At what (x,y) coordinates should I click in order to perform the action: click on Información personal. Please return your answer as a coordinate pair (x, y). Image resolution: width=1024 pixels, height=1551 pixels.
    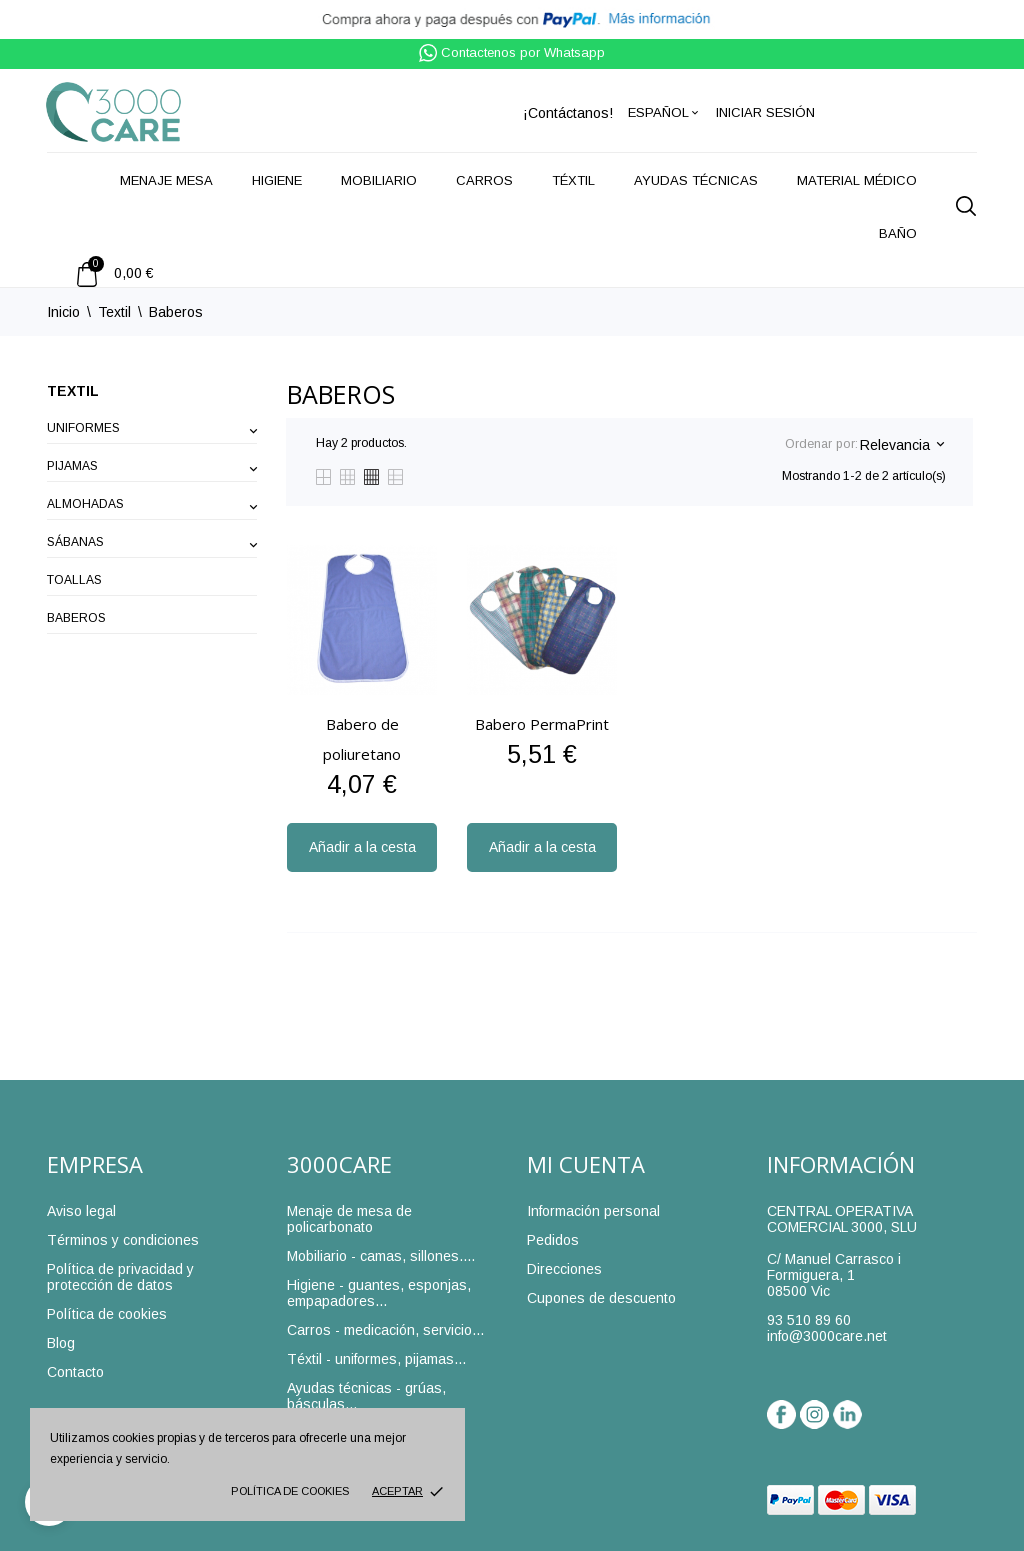
    Looking at the image, I should click on (593, 1211).